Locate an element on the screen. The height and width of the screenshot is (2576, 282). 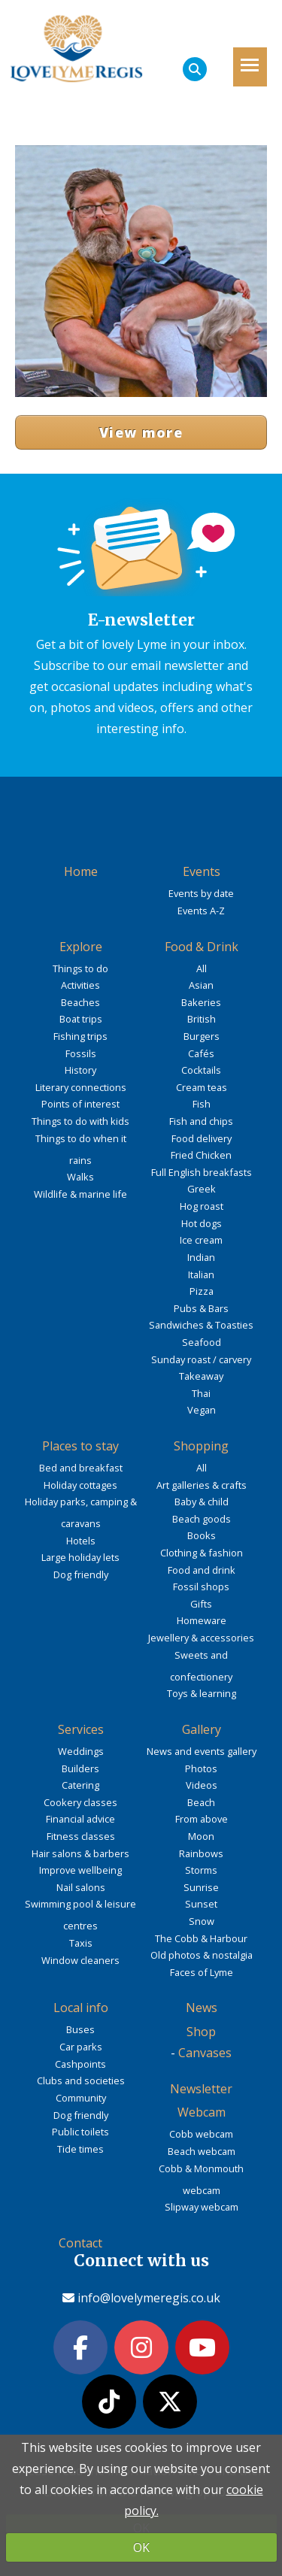
Events by date is located at coordinates (201, 893).